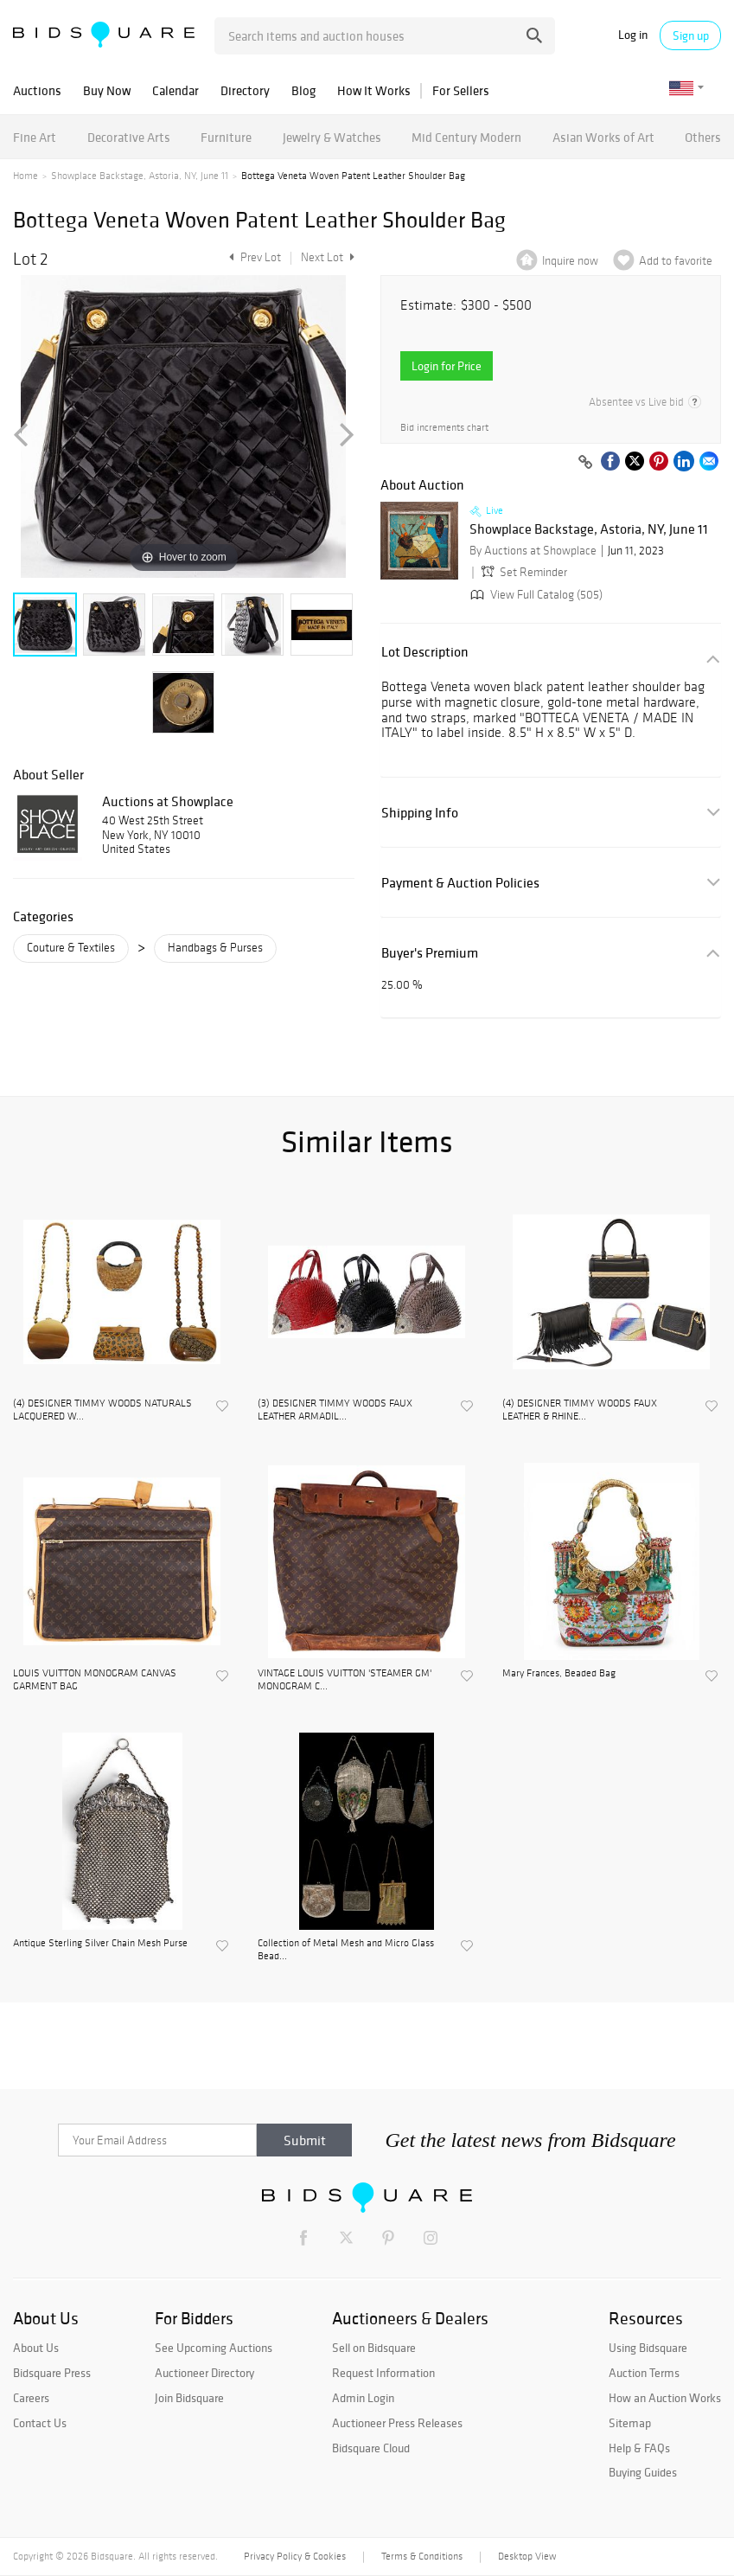 This screenshot has height=2576, width=734. What do you see at coordinates (303, 90) in the screenshot?
I see `Blog` at bounding box center [303, 90].